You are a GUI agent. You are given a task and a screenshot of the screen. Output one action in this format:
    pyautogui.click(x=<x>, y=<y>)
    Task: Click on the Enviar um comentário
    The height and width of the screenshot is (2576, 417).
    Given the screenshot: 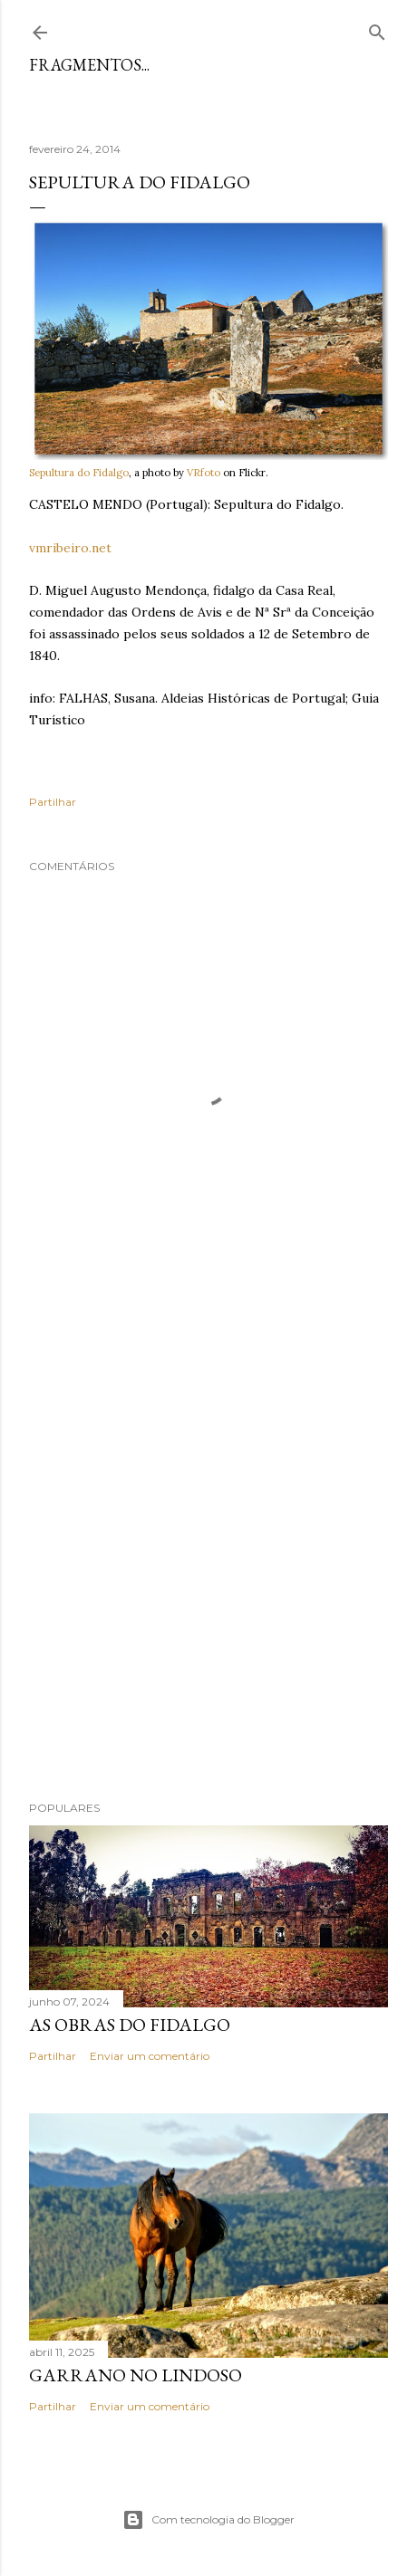 What is the action you would take?
    pyautogui.click(x=149, y=2056)
    